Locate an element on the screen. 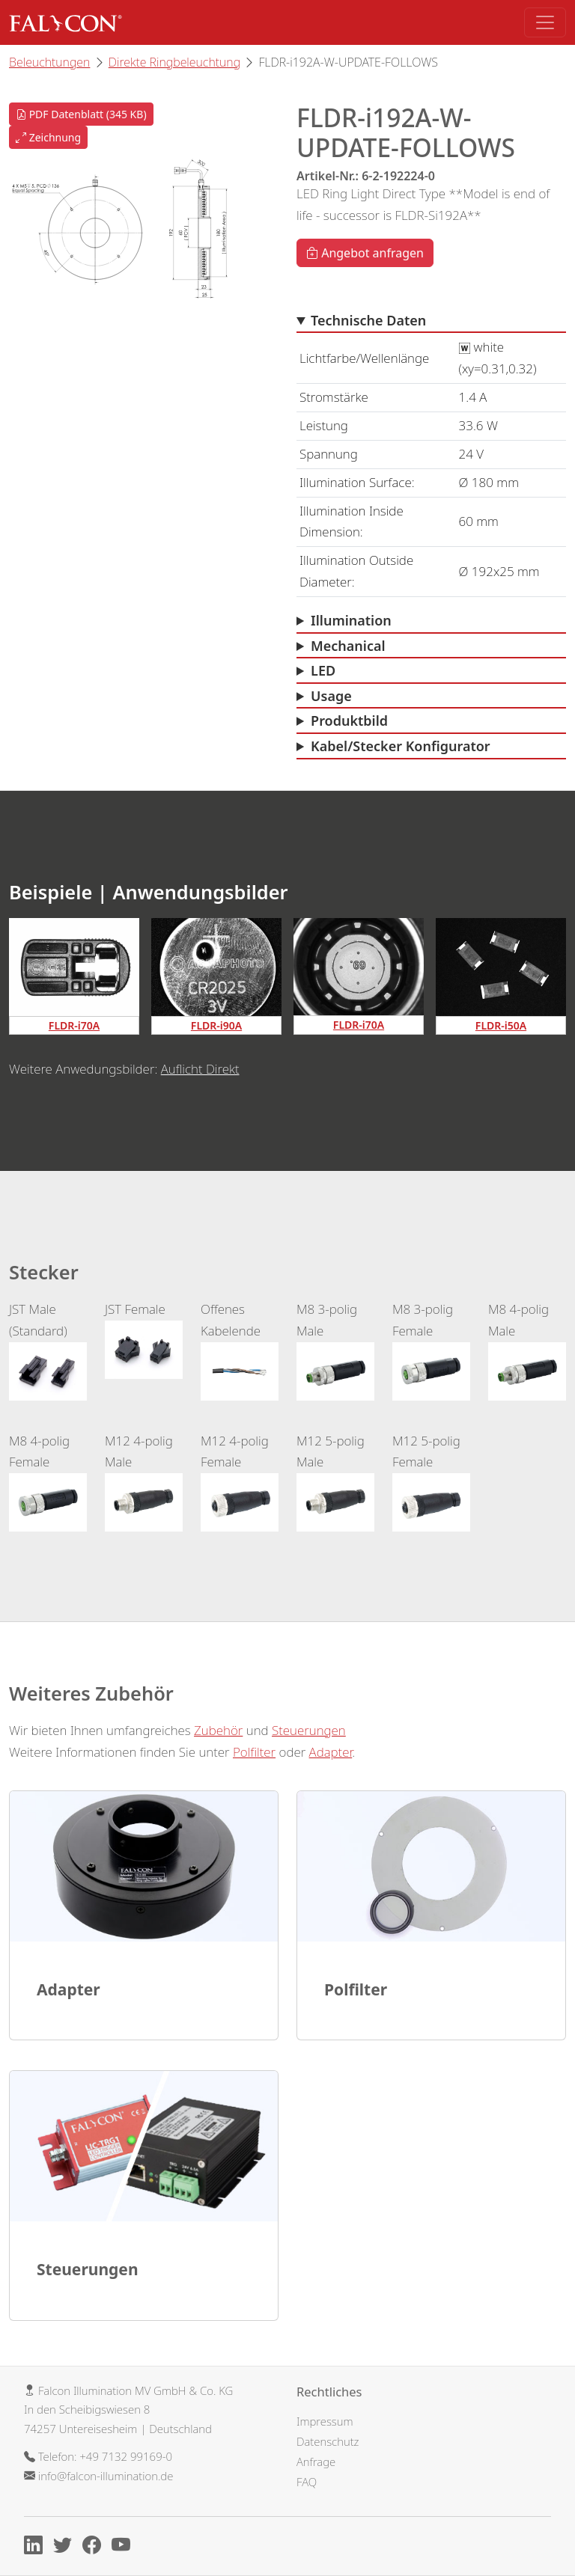 This screenshot has width=575, height=2576. Illumination is located at coordinates (351, 620).